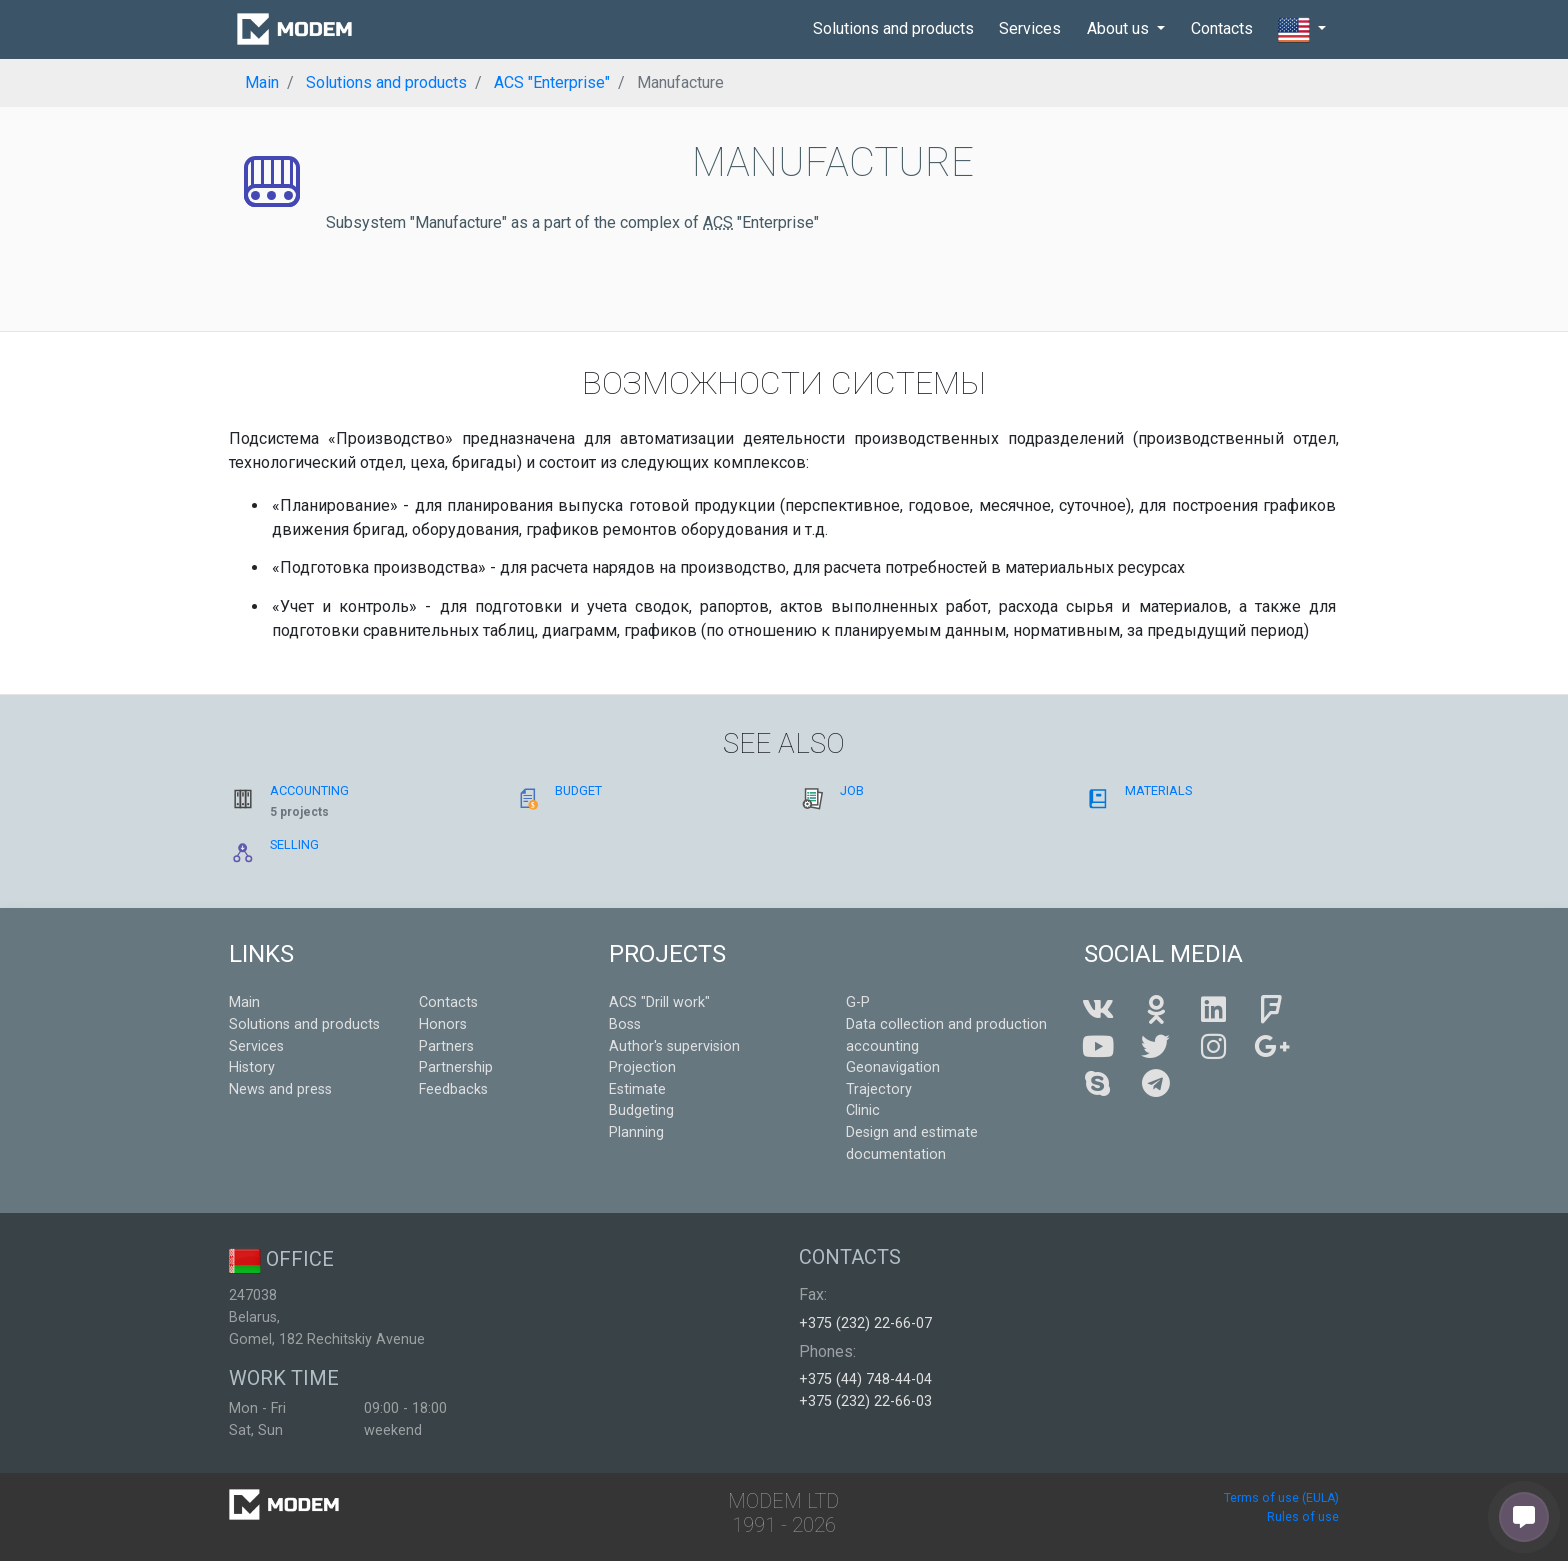 The height and width of the screenshot is (1561, 1568). I want to click on Feedbacks, so click(453, 1089).